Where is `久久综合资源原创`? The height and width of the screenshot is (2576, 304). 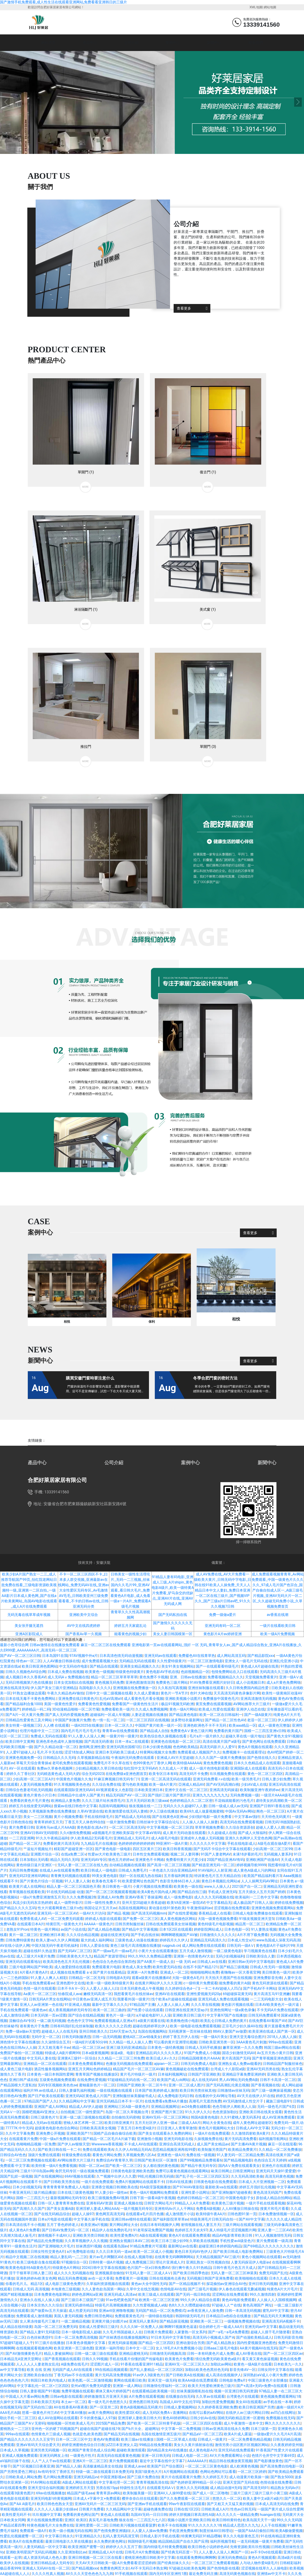 久久综合资源原创 is located at coordinates (239, 1601).